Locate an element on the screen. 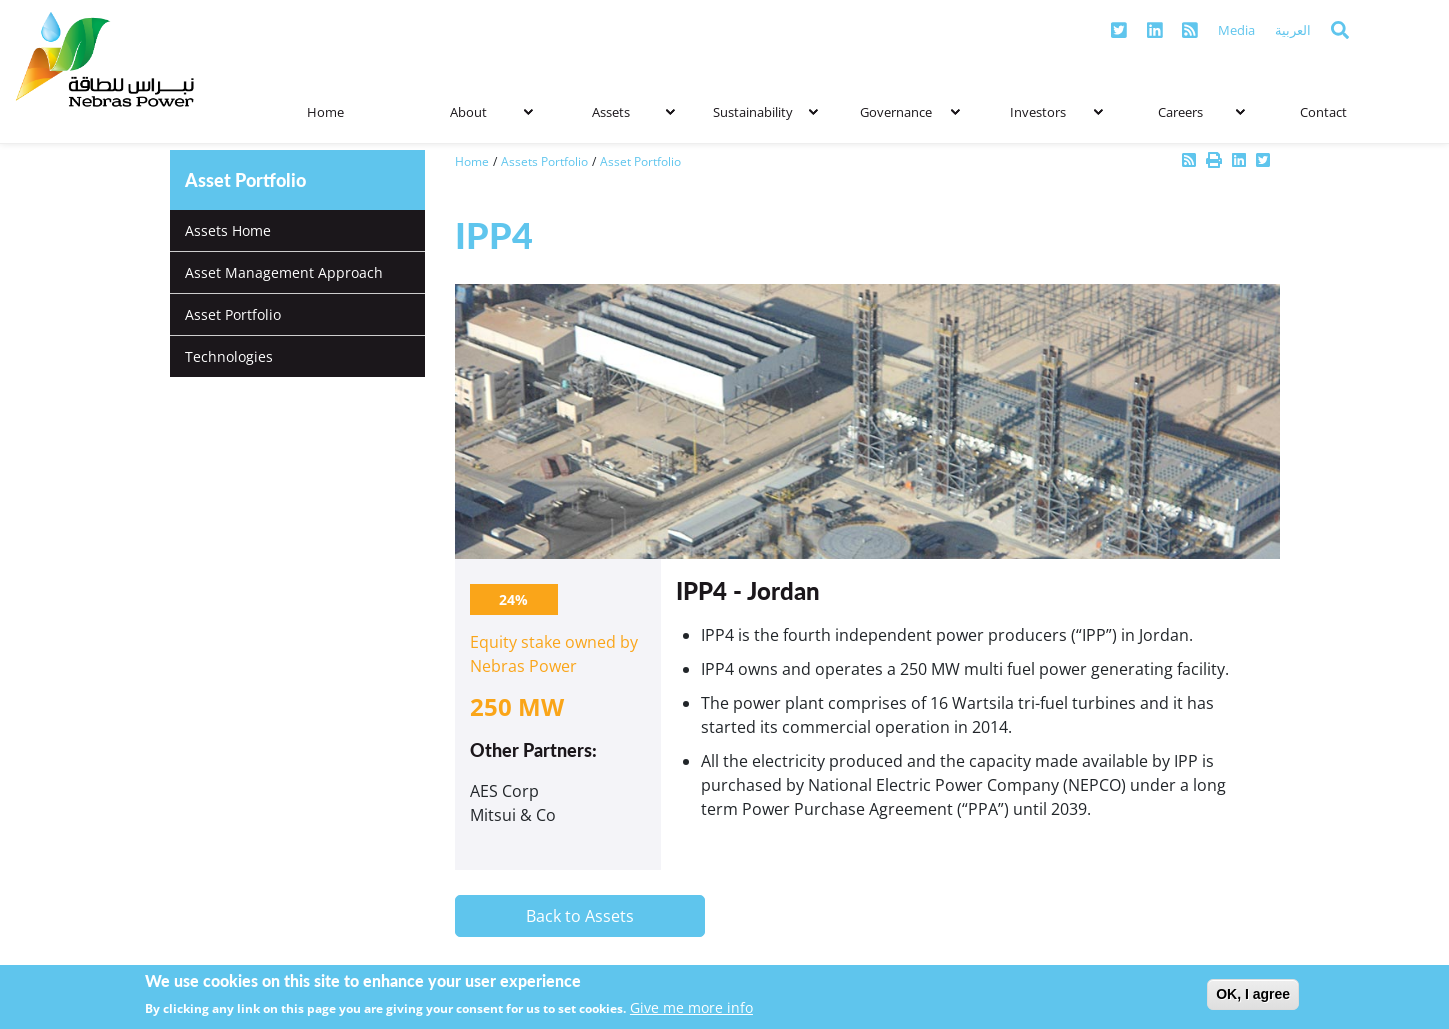 The image size is (1449, 1029). Back to Assets is located at coordinates (580, 916).